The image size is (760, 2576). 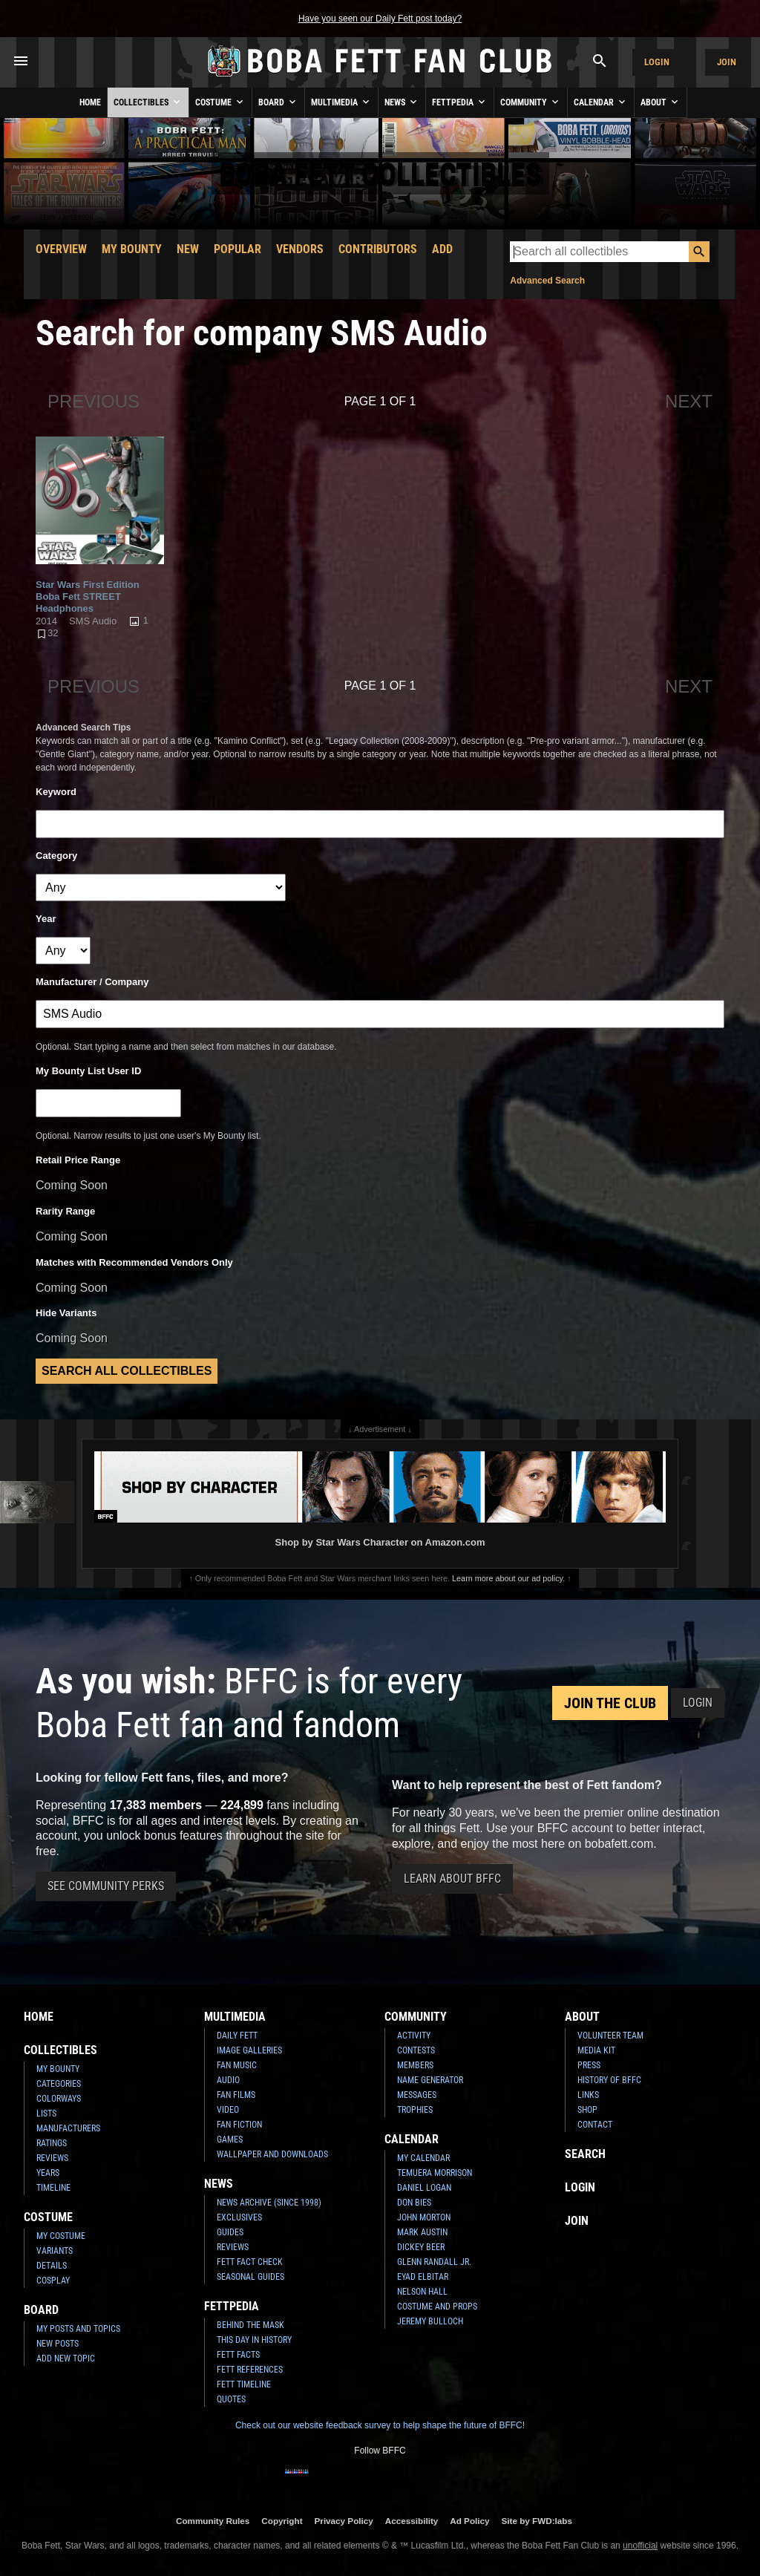 I want to click on Hide Variants, so click(x=66, y=1312).